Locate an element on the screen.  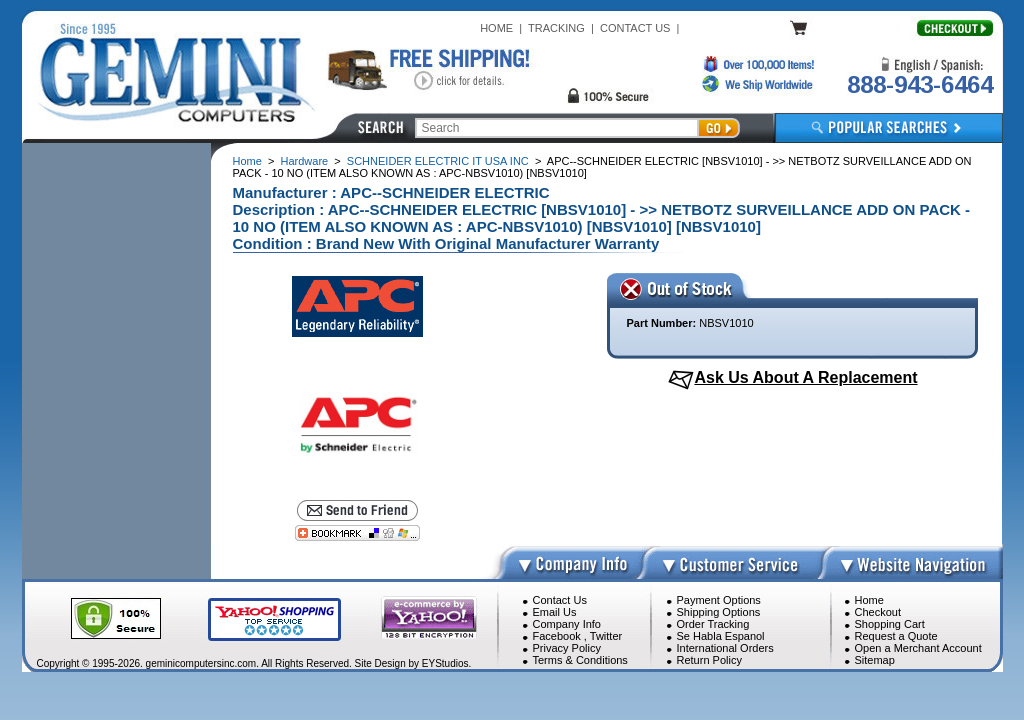
Return Policy is located at coordinates (709, 660).